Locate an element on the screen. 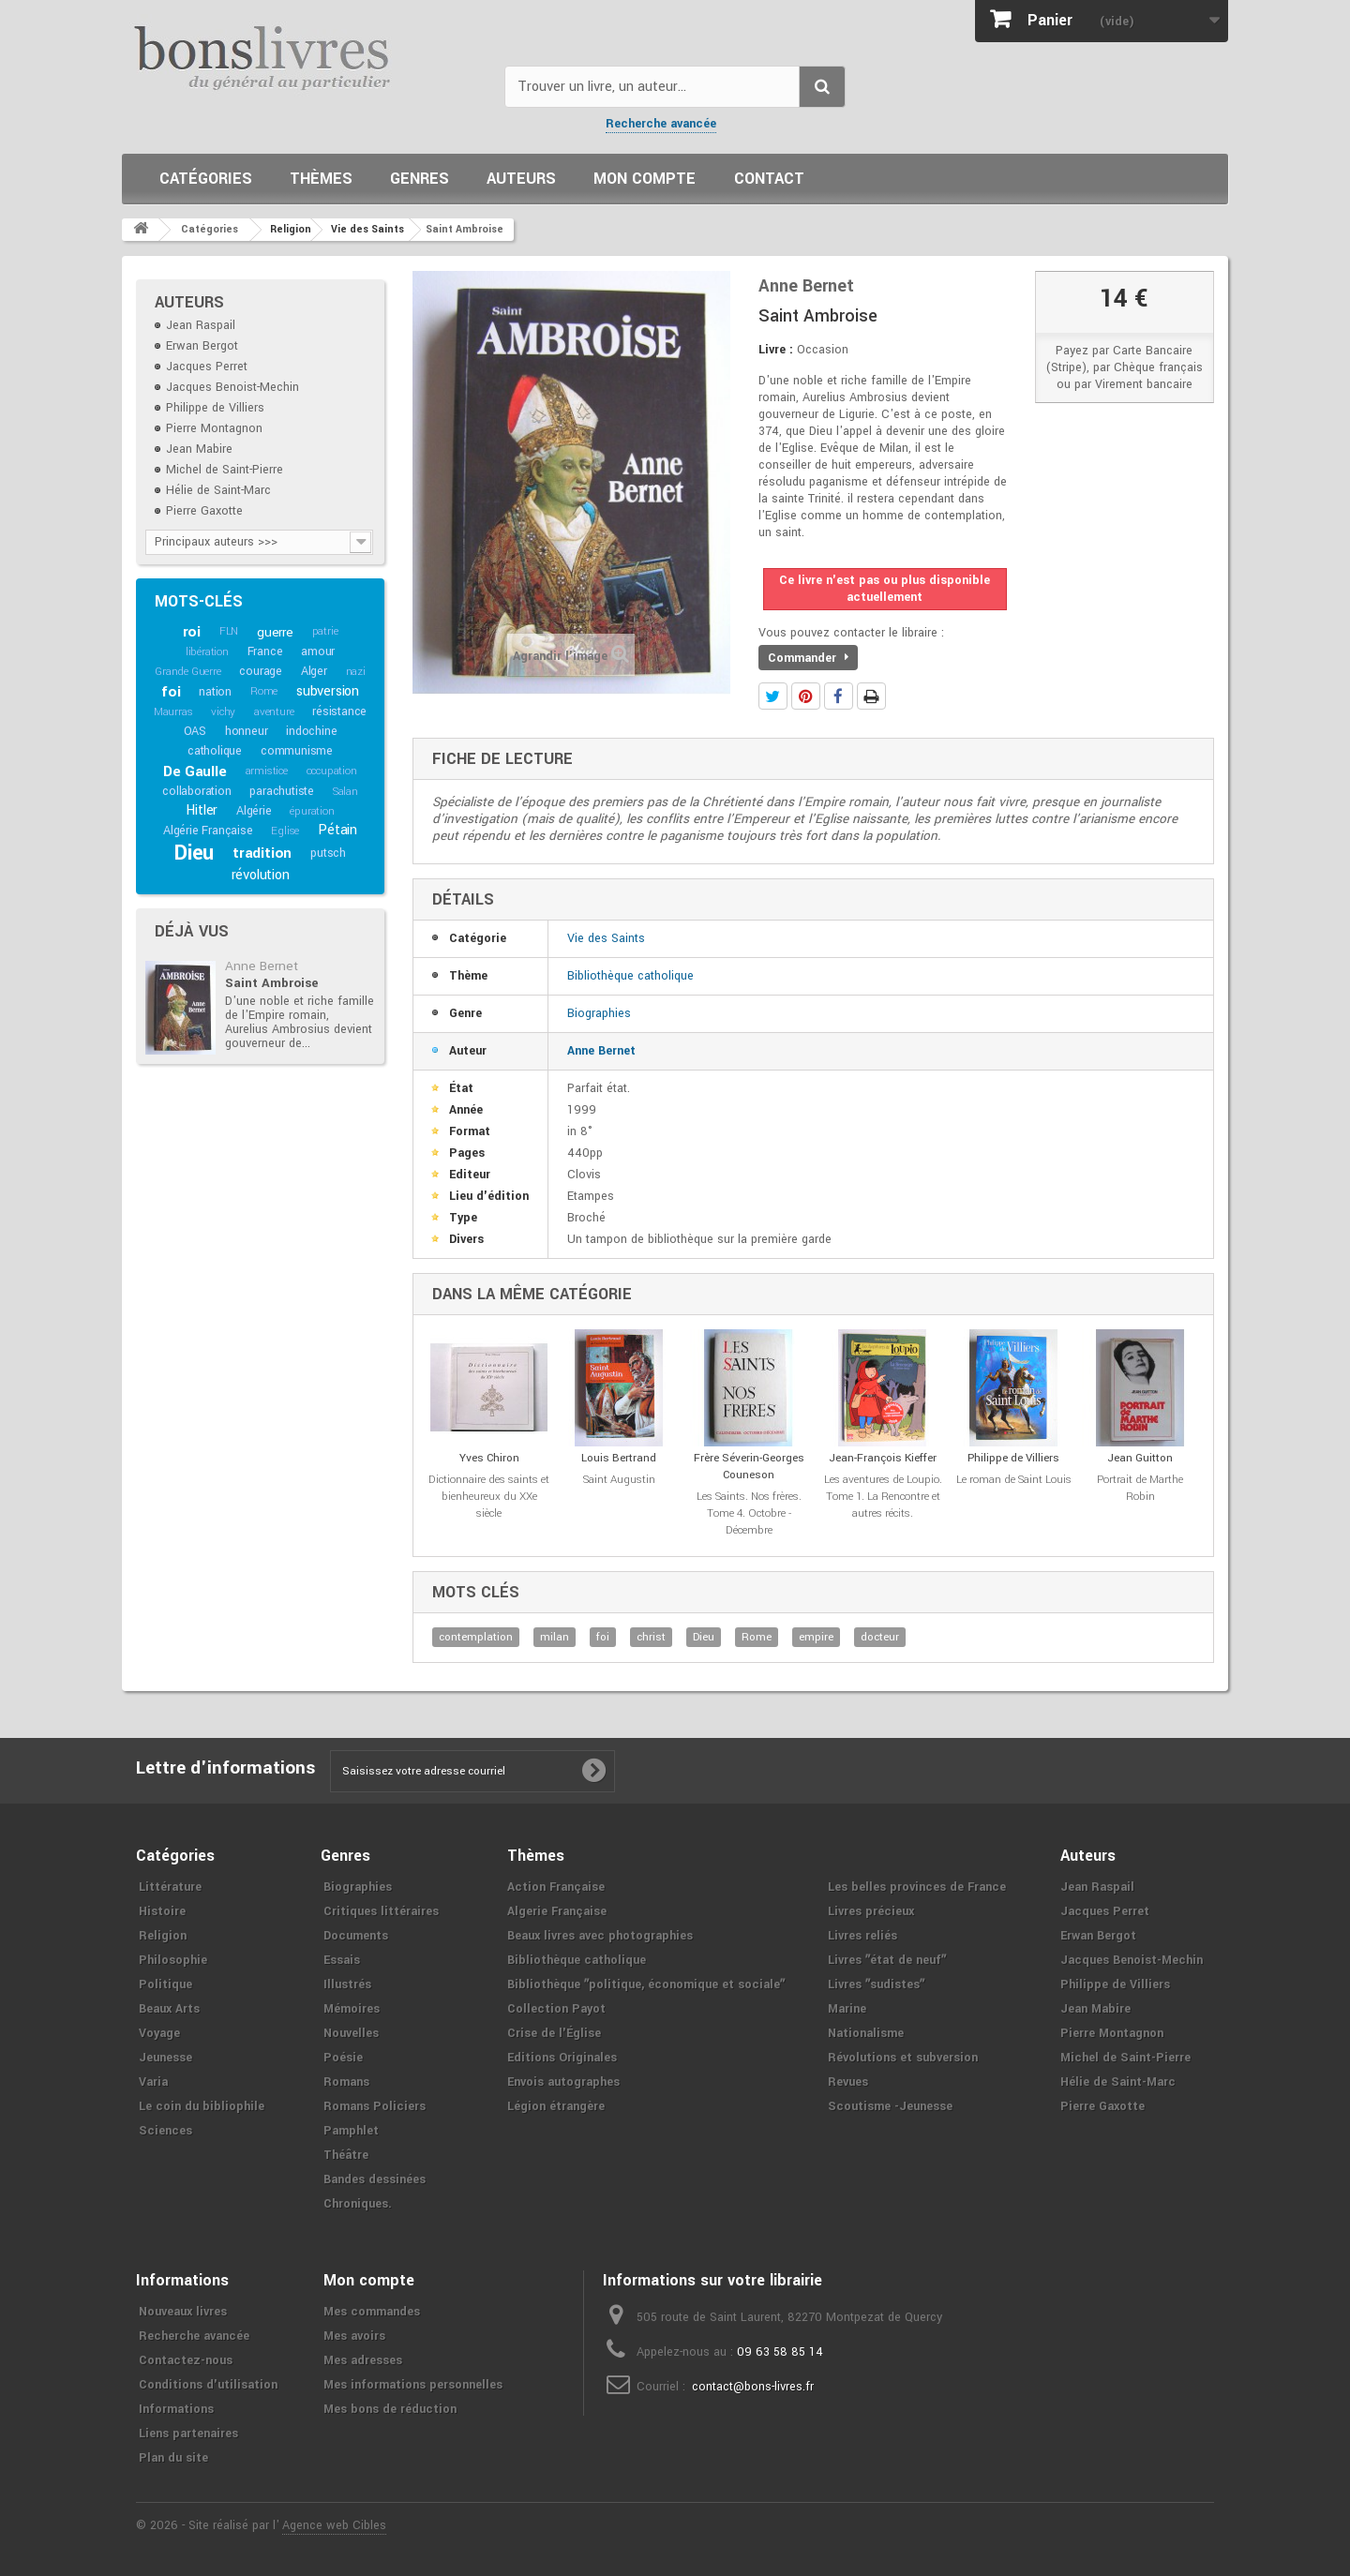 Image resolution: width=1350 pixels, height=2576 pixels. Biographies is located at coordinates (599, 1013).